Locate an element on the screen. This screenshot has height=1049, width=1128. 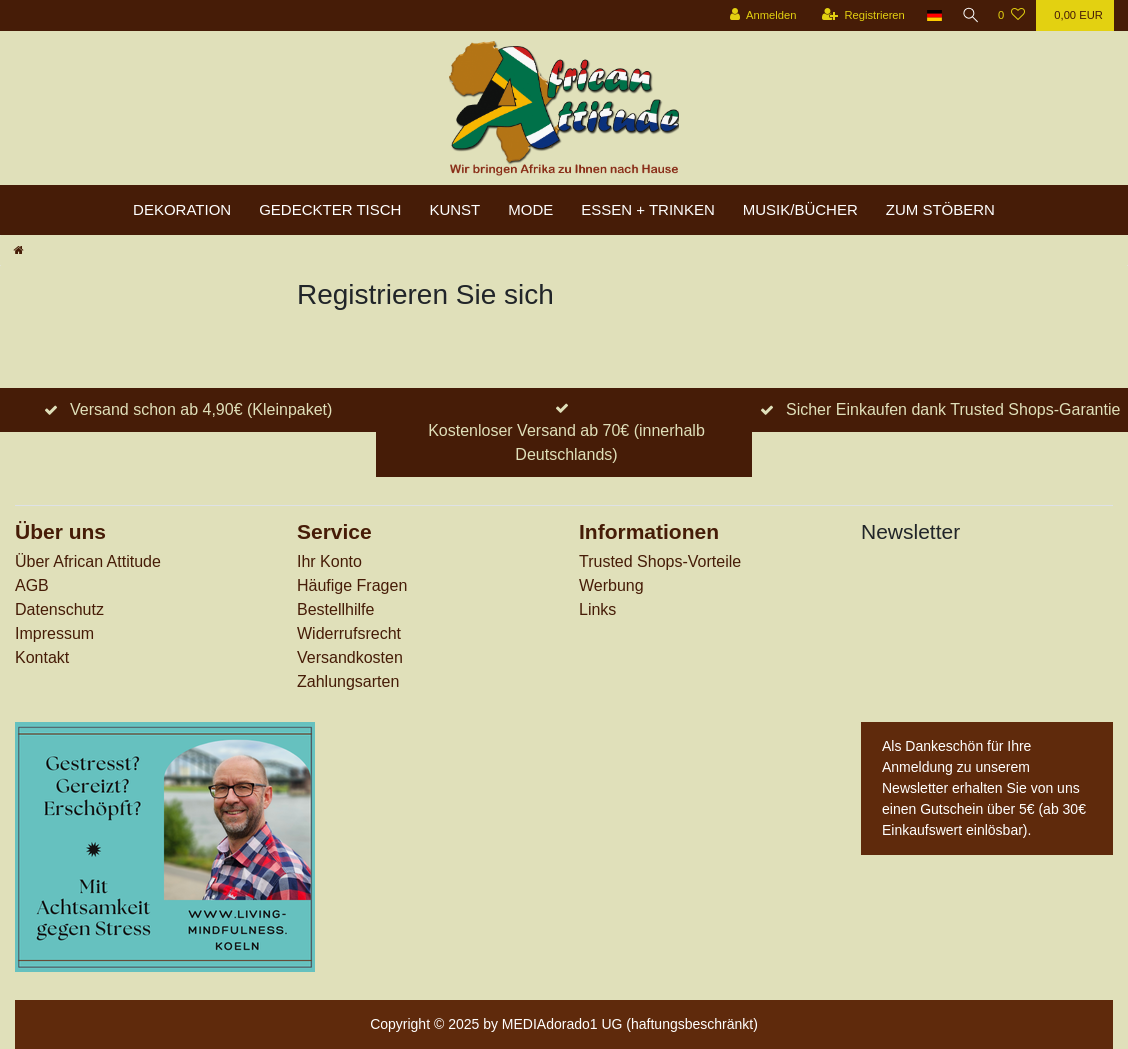
Musik/Bücher is located at coordinates (800, 209).